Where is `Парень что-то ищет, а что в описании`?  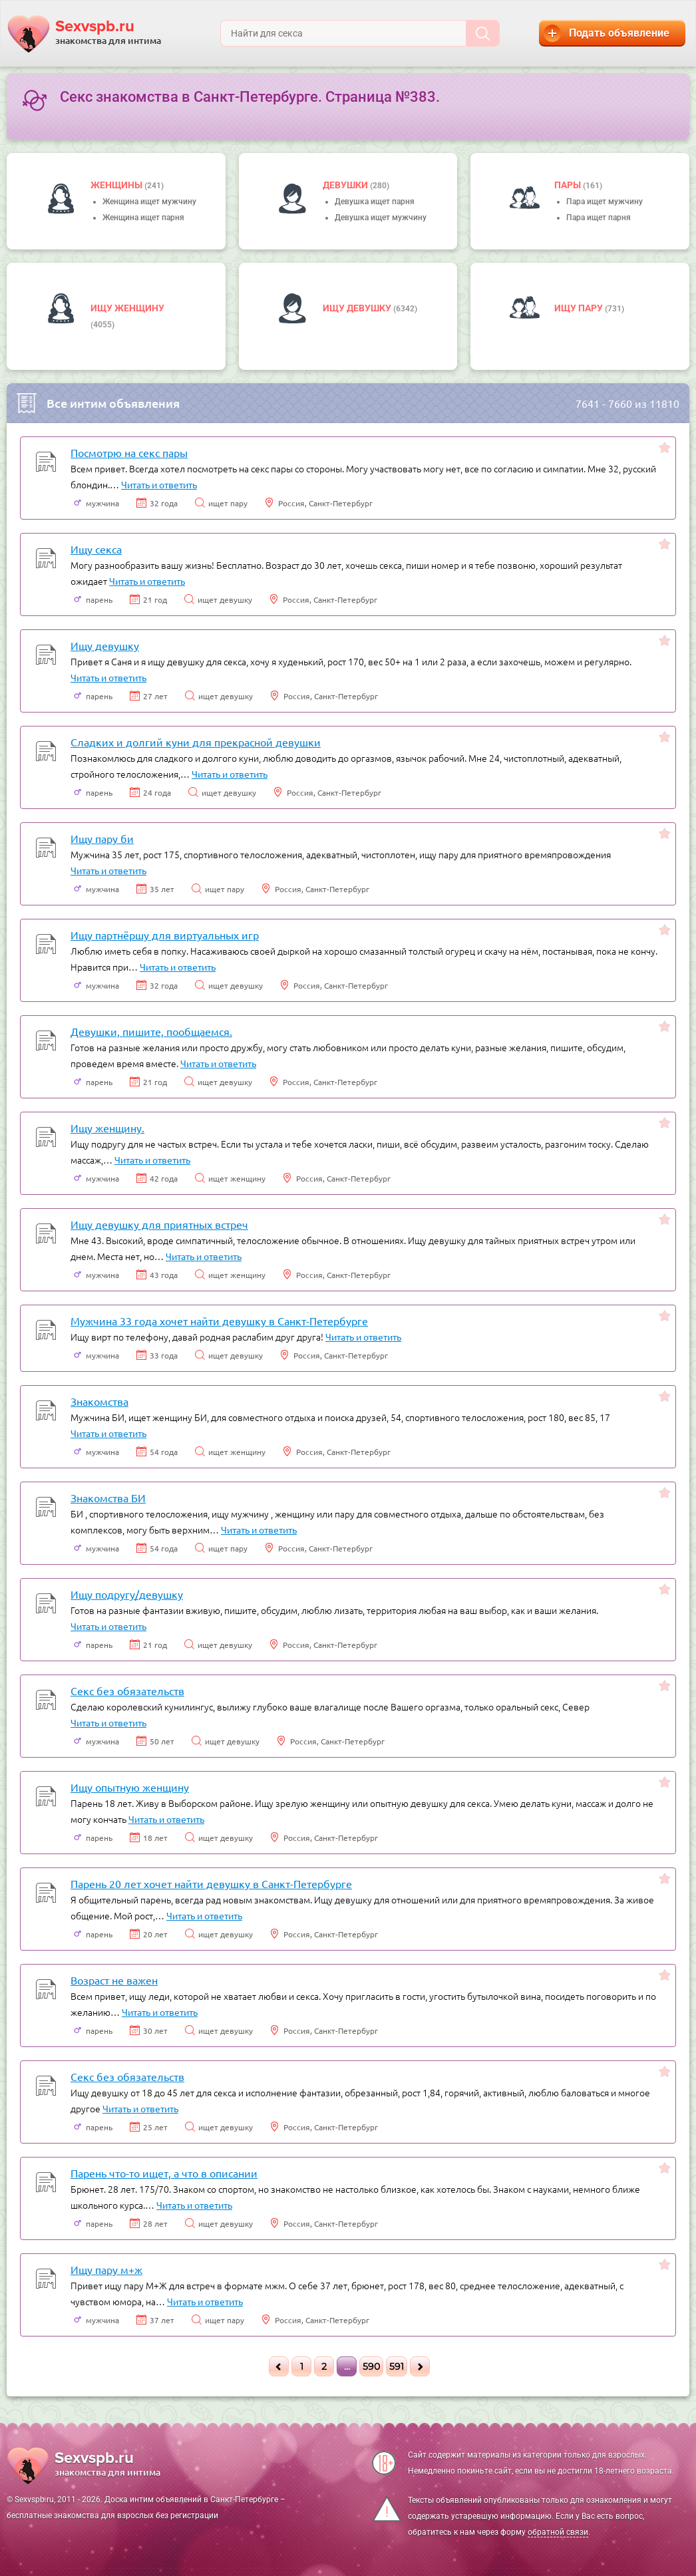
Парень что-то ищет, а что в описании is located at coordinates (164, 2172).